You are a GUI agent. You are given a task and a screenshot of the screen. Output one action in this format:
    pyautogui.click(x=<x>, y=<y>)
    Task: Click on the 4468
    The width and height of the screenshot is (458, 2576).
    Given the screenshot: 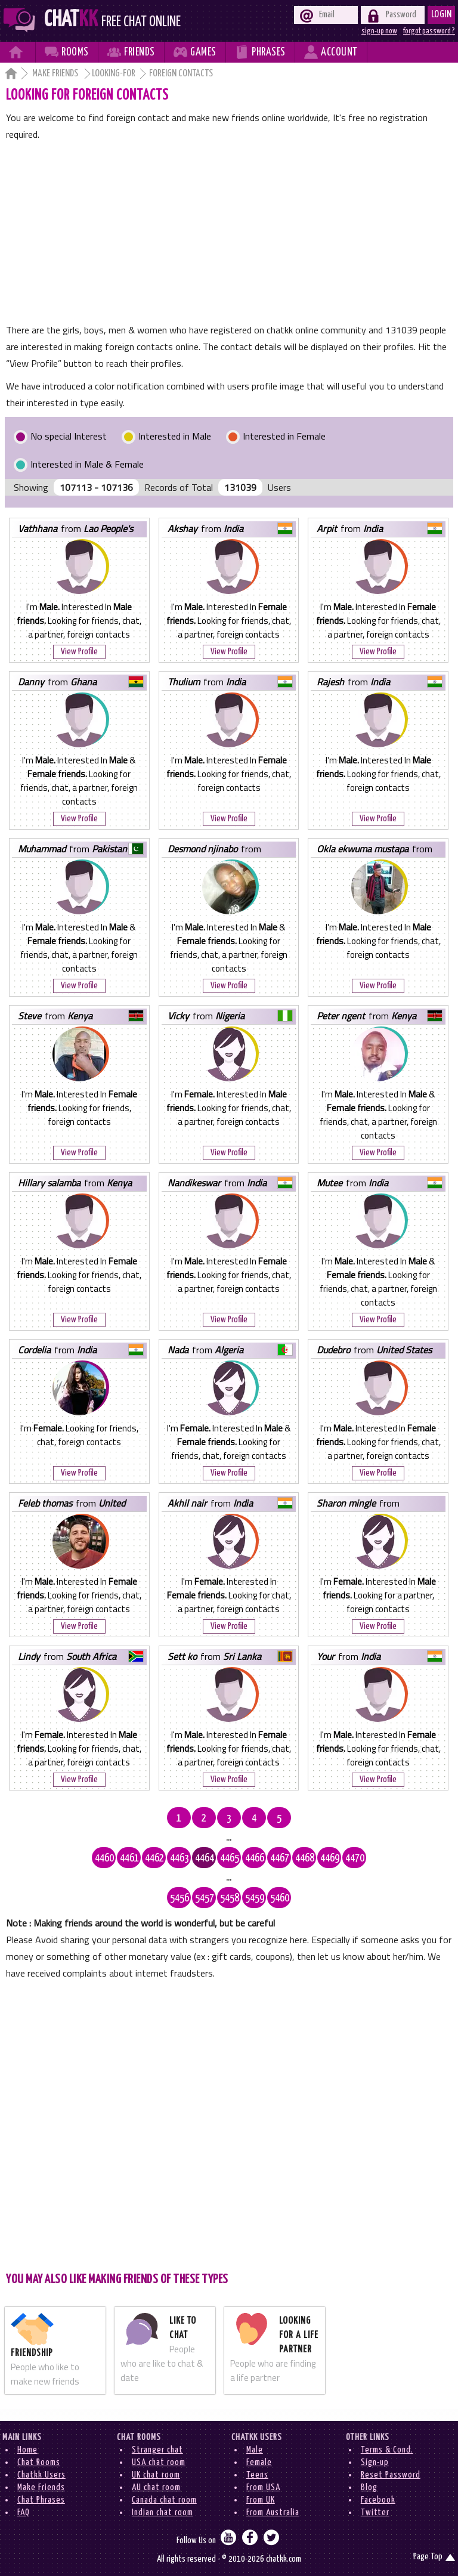 What is the action you would take?
    pyautogui.click(x=304, y=1858)
    